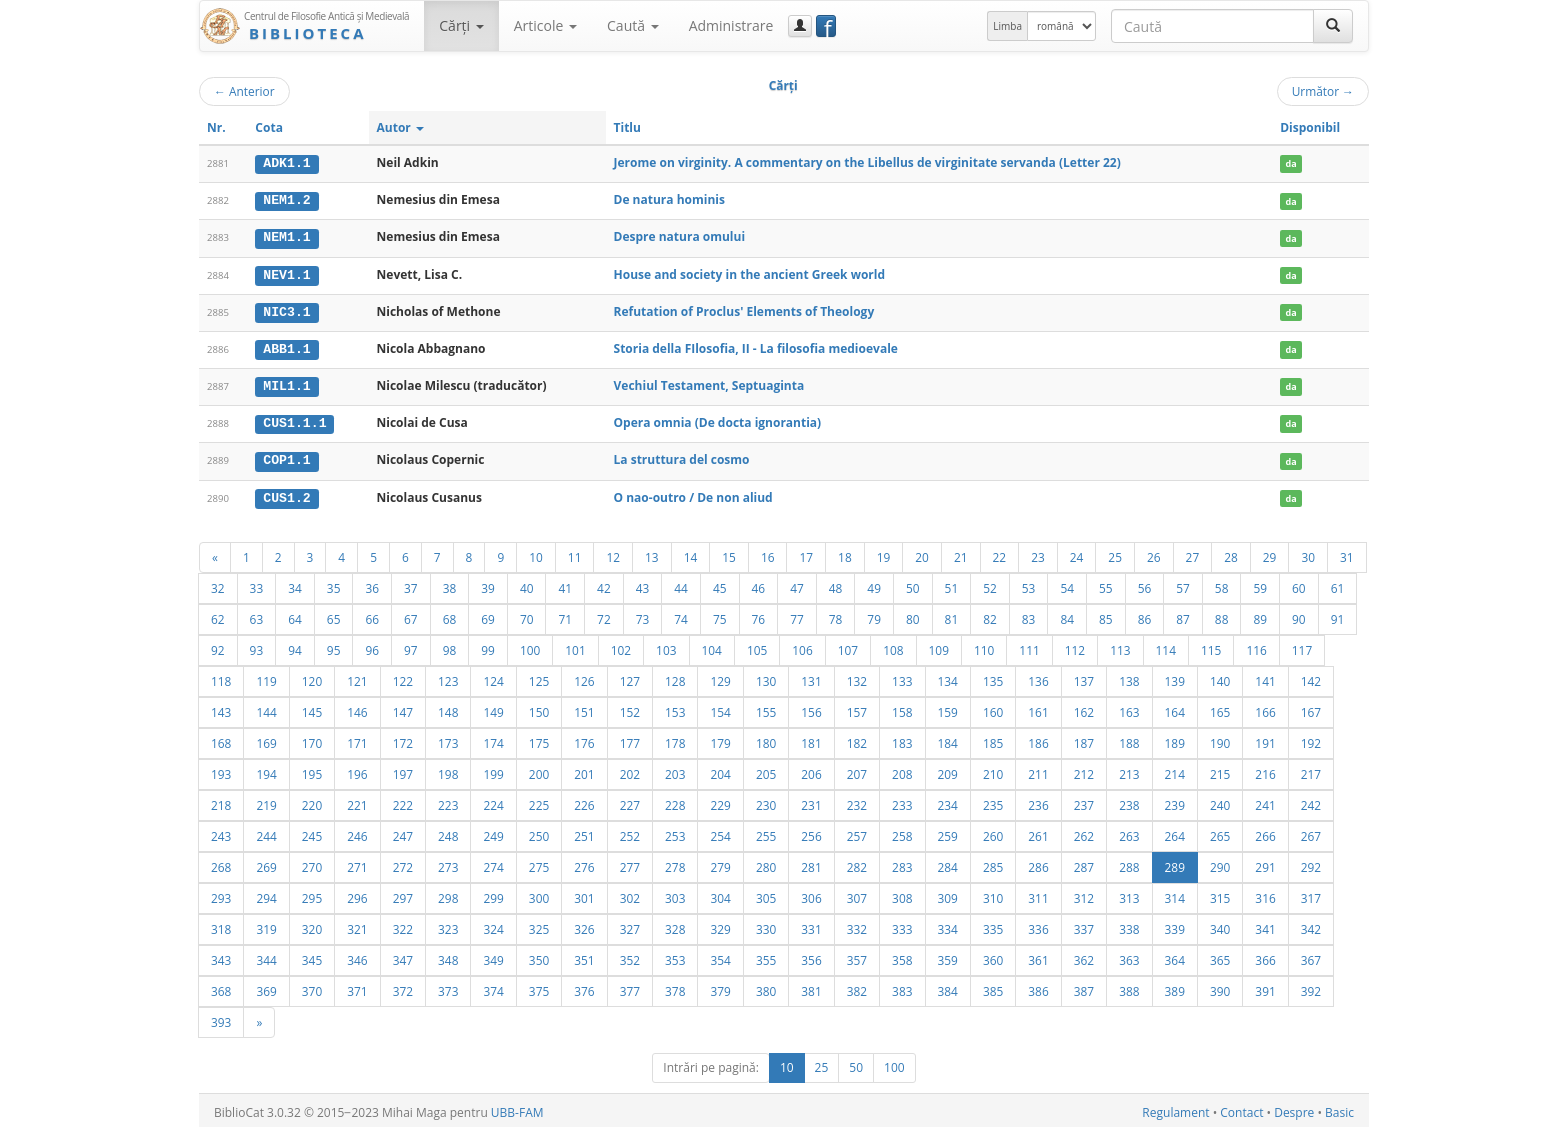  I want to click on 369, so click(266, 987).